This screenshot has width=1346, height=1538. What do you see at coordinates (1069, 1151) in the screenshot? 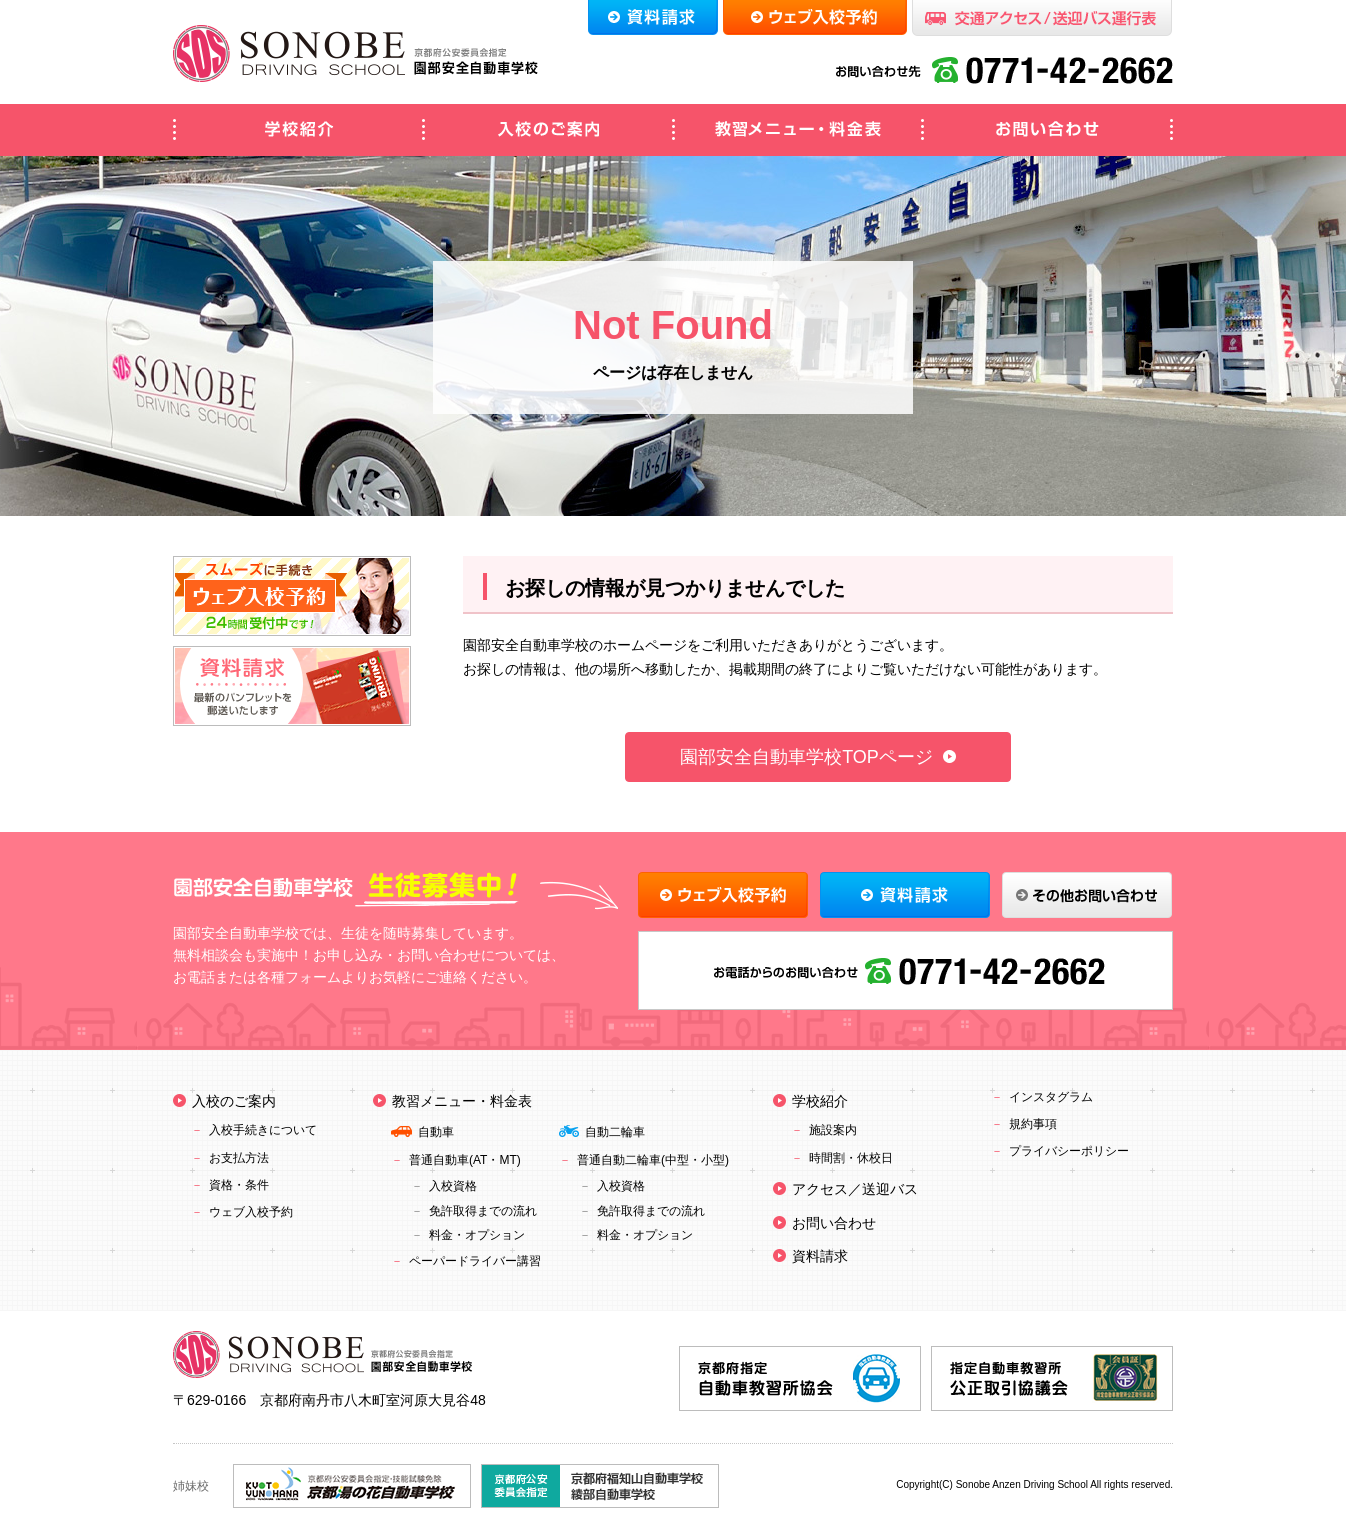
I see `プライバシーポリシー` at bounding box center [1069, 1151].